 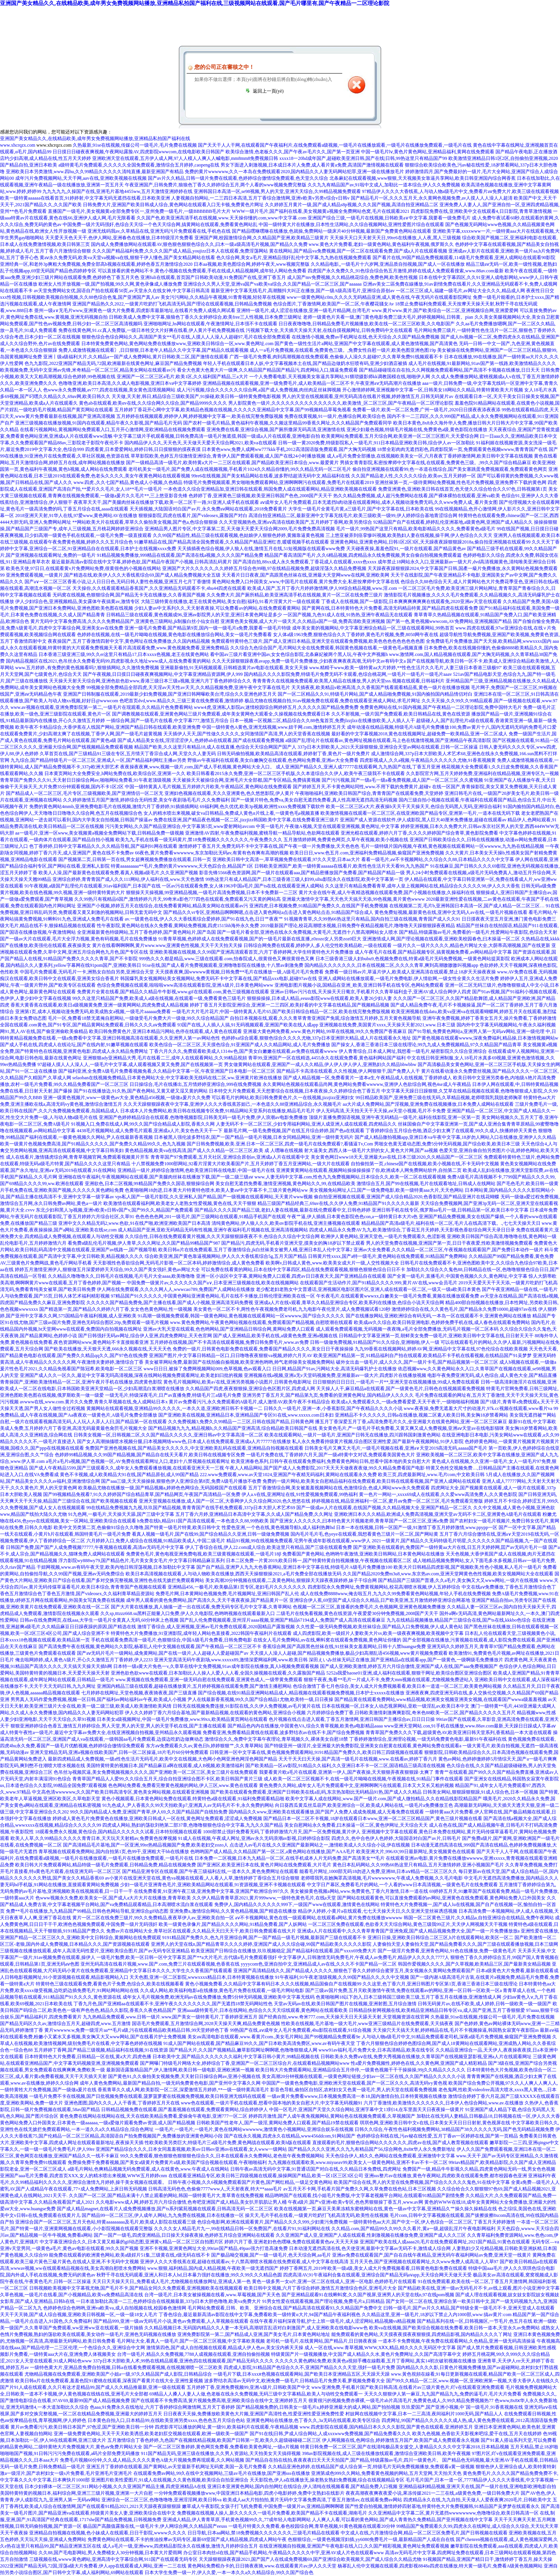 I want to click on 嫩草成人午夜影院,女孩子打飞机免费看,中国免费一级簧片av,亚洲精品啊啊啊嗯, so click(x=263, y=2506).